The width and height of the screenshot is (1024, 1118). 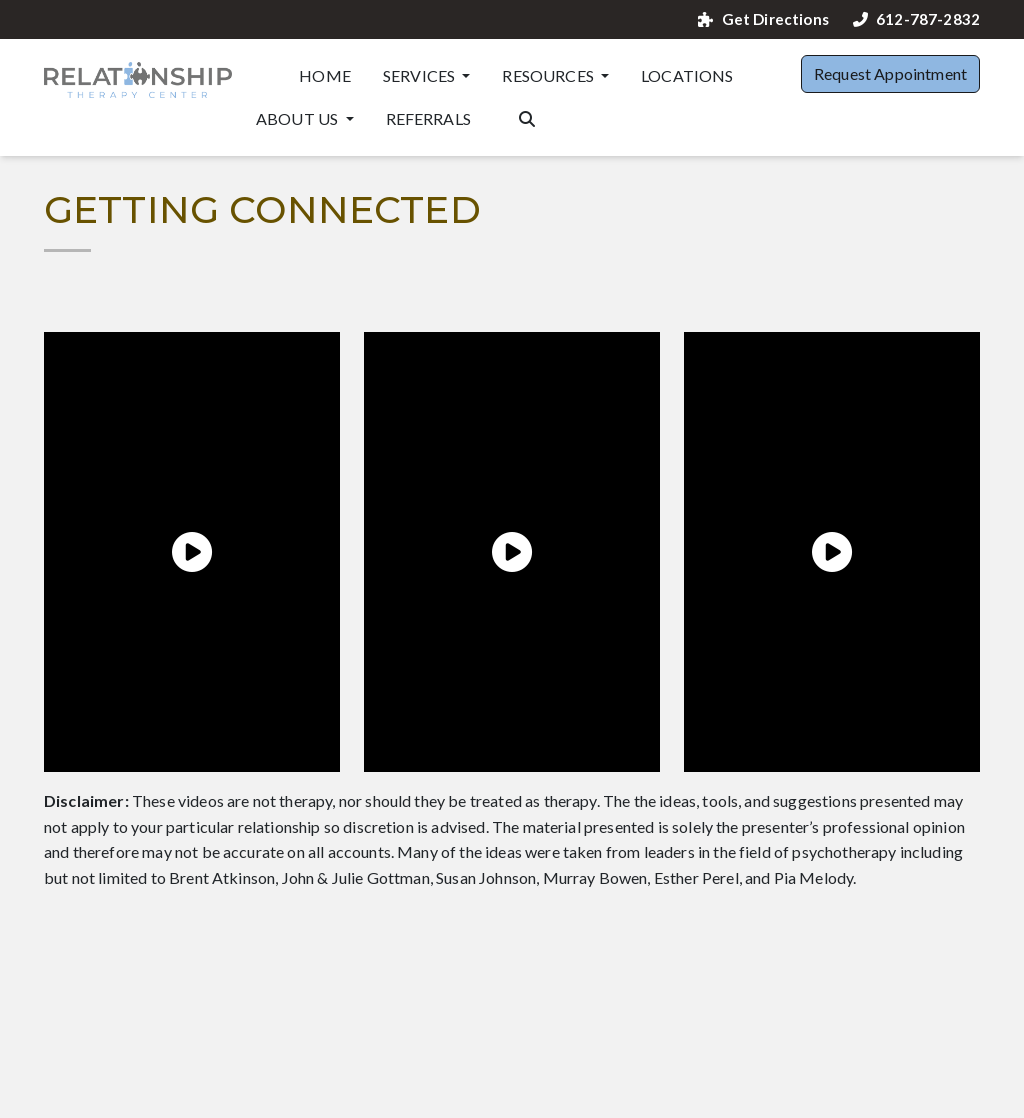 I want to click on Referrals, so click(x=428, y=118).